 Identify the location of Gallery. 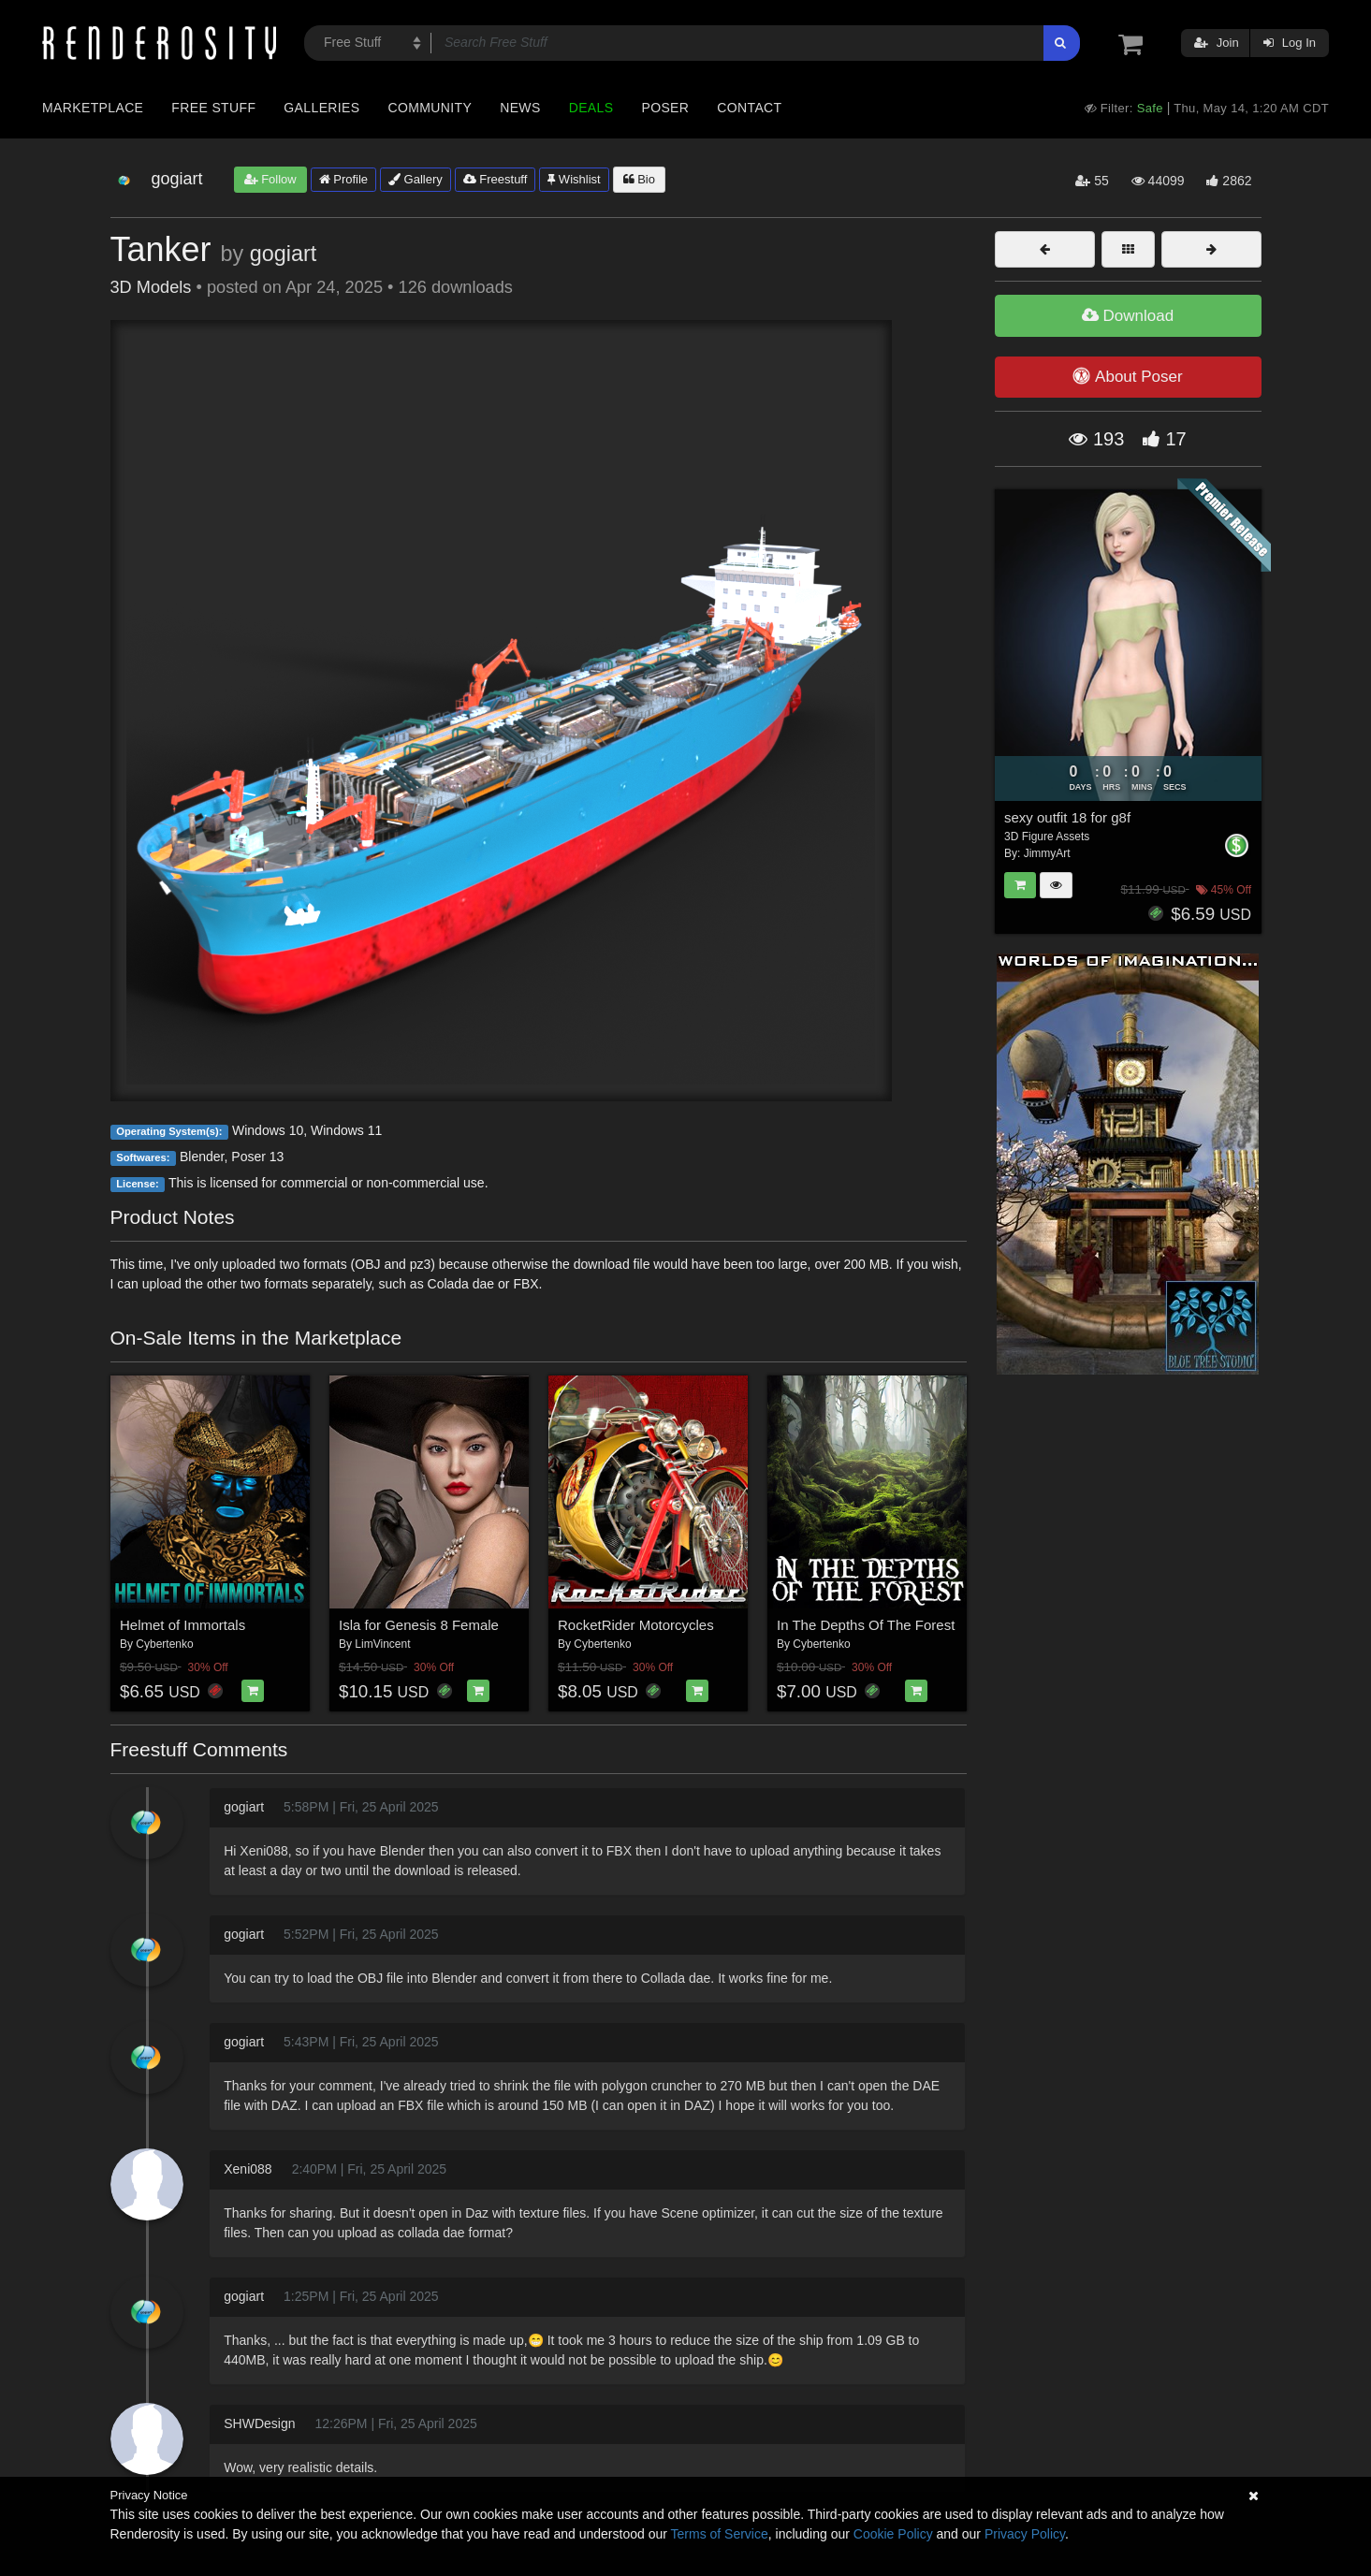
(415, 179).